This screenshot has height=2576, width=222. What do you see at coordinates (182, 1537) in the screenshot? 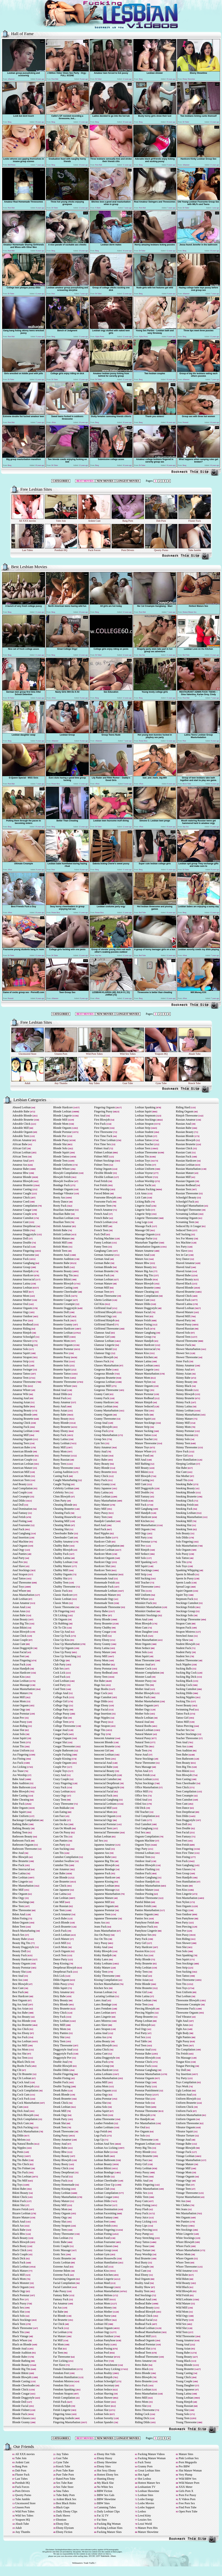
I see `Solo Dildo` at bounding box center [182, 1537].